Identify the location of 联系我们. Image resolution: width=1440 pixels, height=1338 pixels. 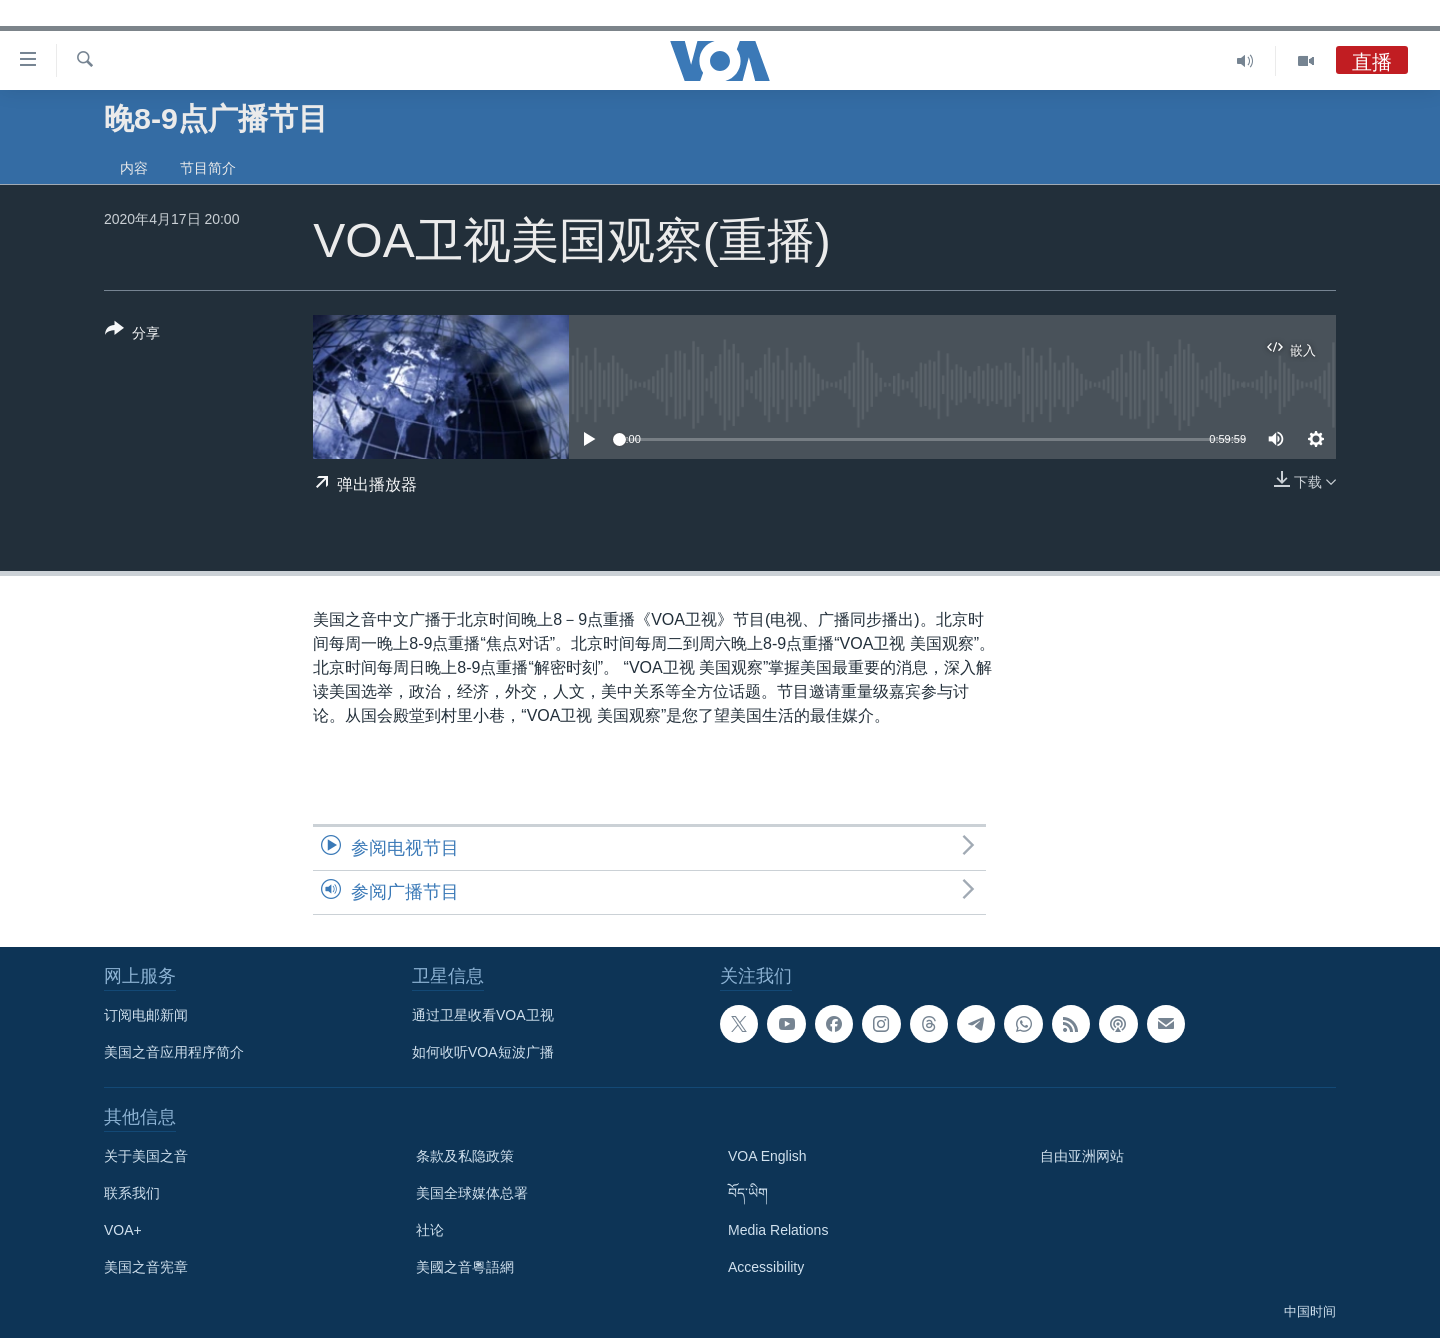
(132, 1193).